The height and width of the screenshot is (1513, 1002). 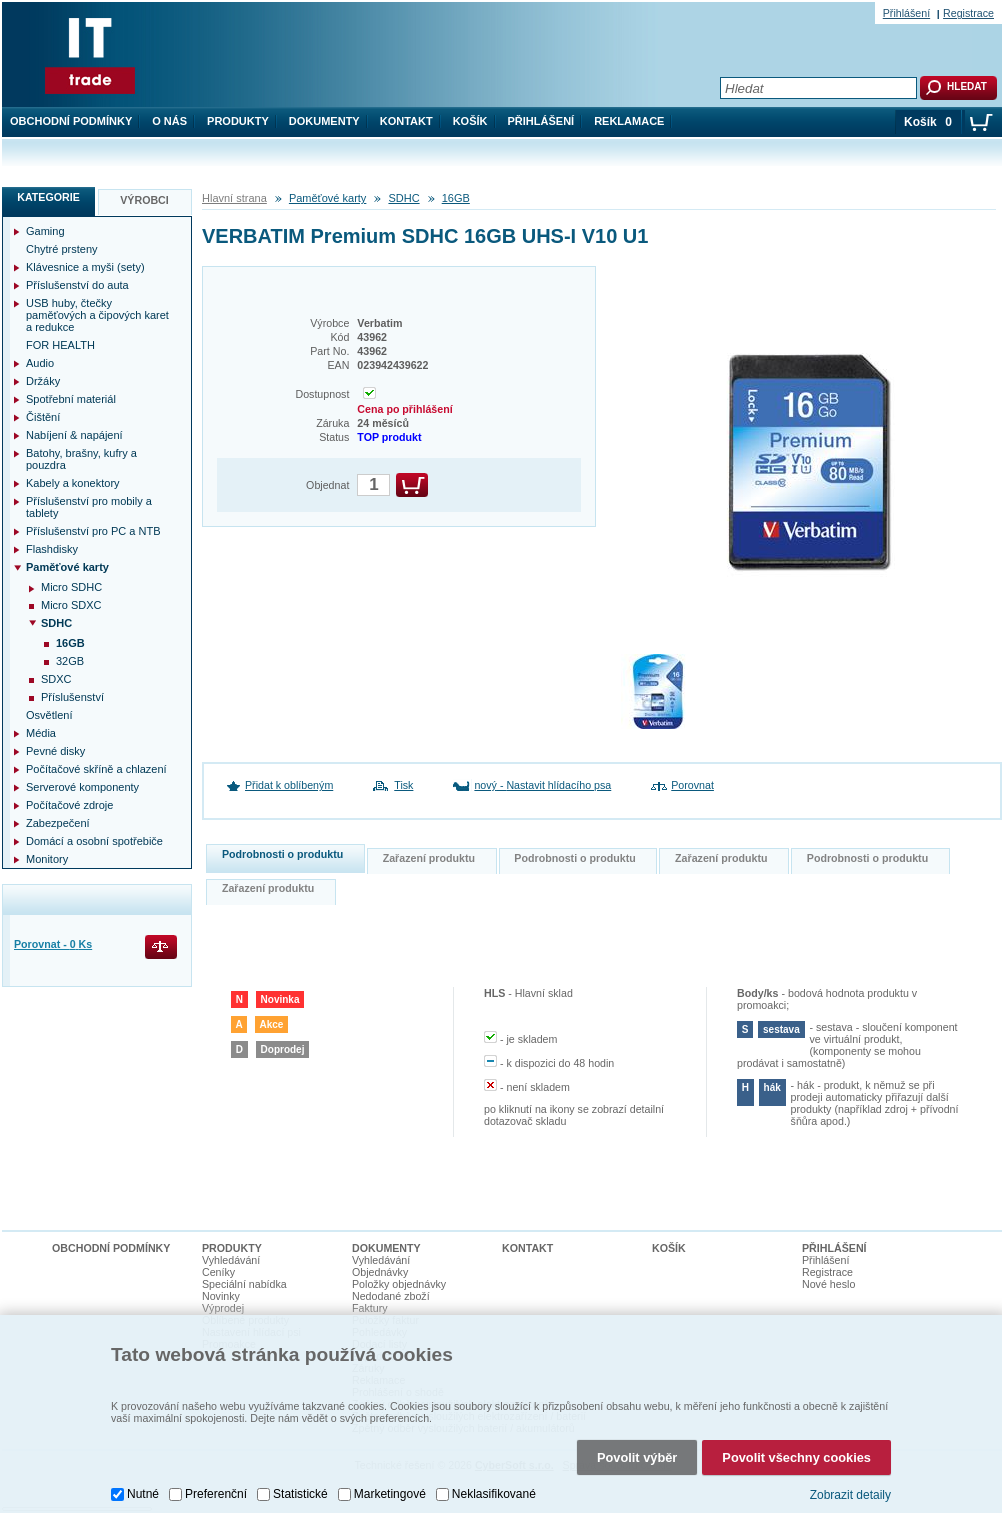 I want to click on Registrace, so click(x=968, y=13).